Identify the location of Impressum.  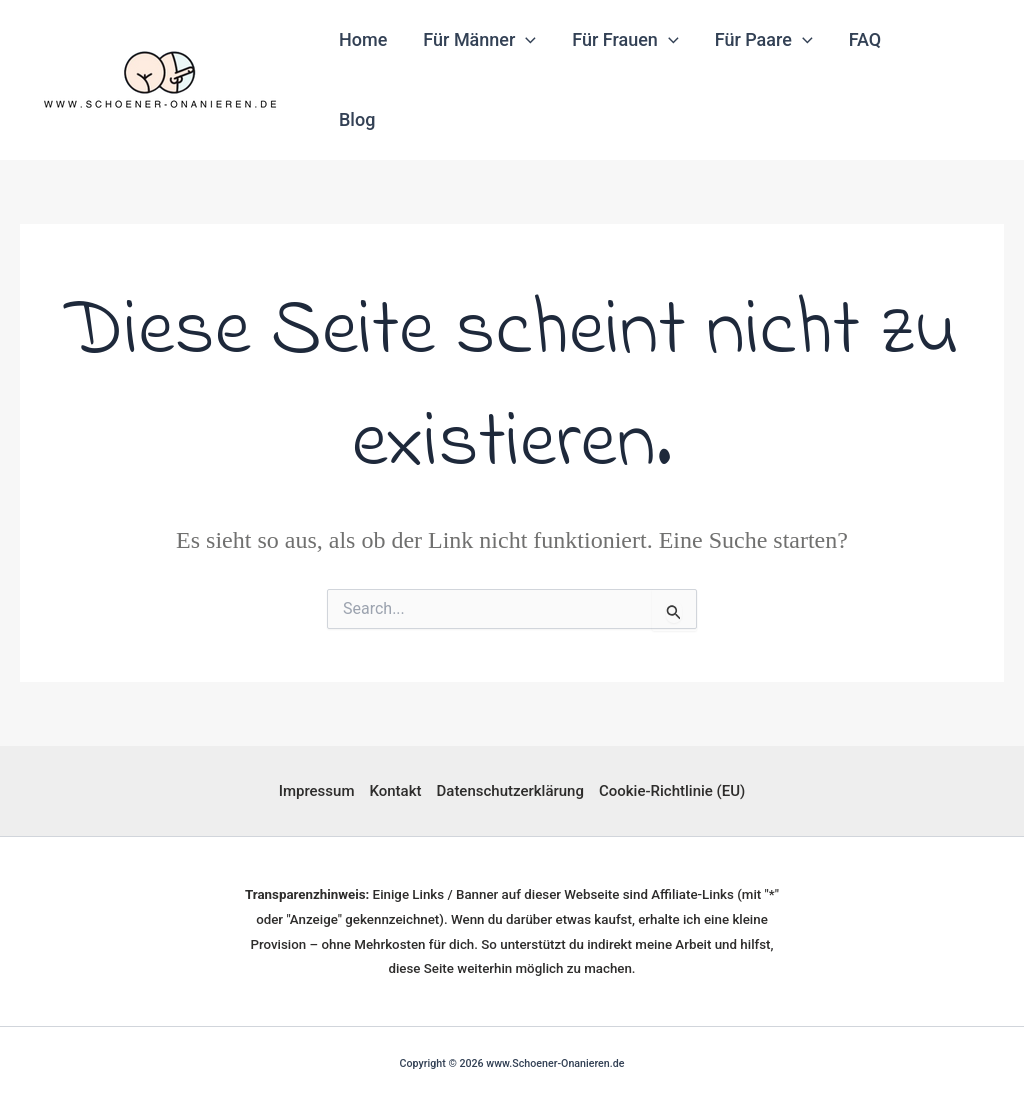
(317, 791).